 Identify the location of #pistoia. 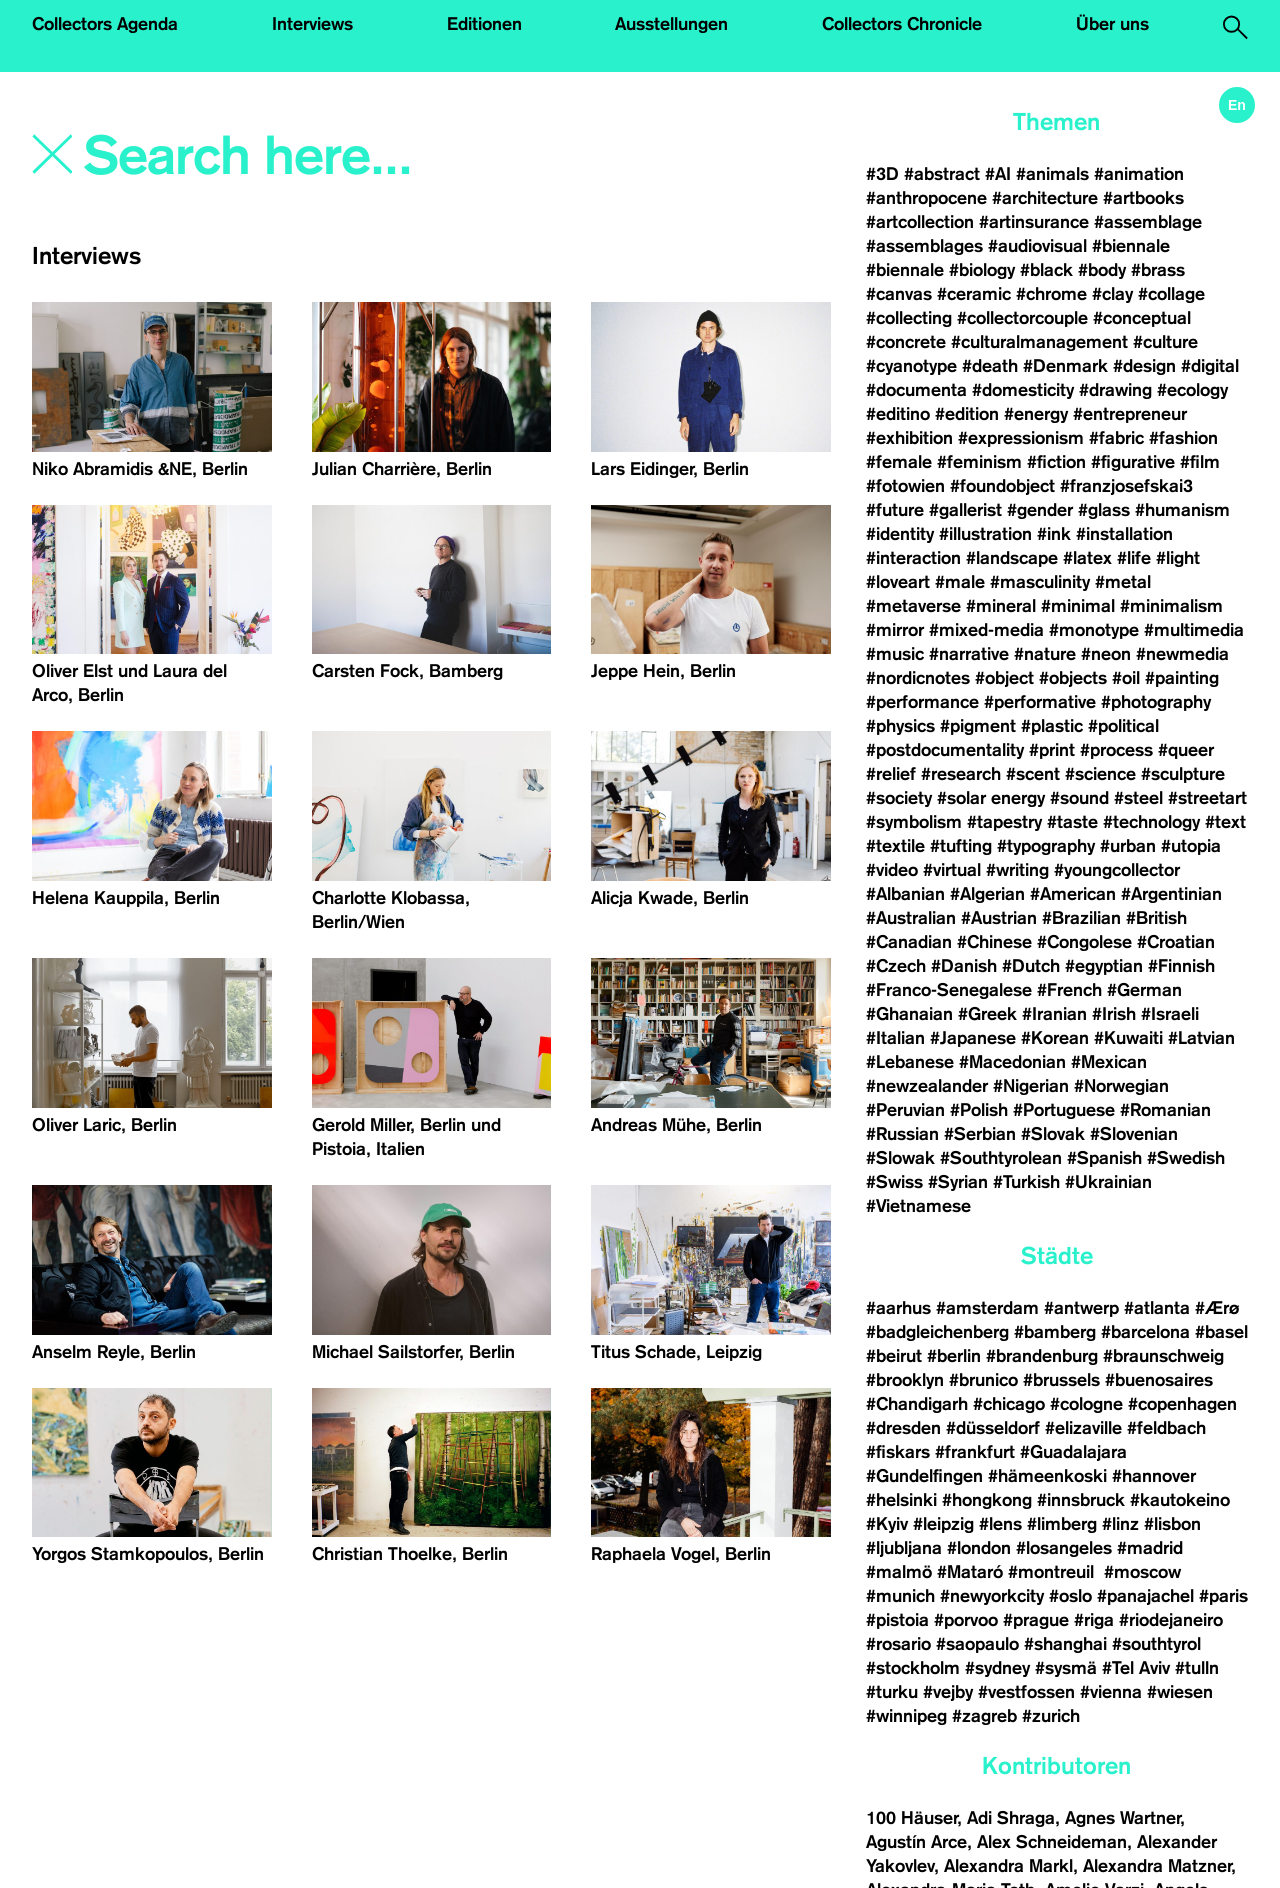
(897, 1620).